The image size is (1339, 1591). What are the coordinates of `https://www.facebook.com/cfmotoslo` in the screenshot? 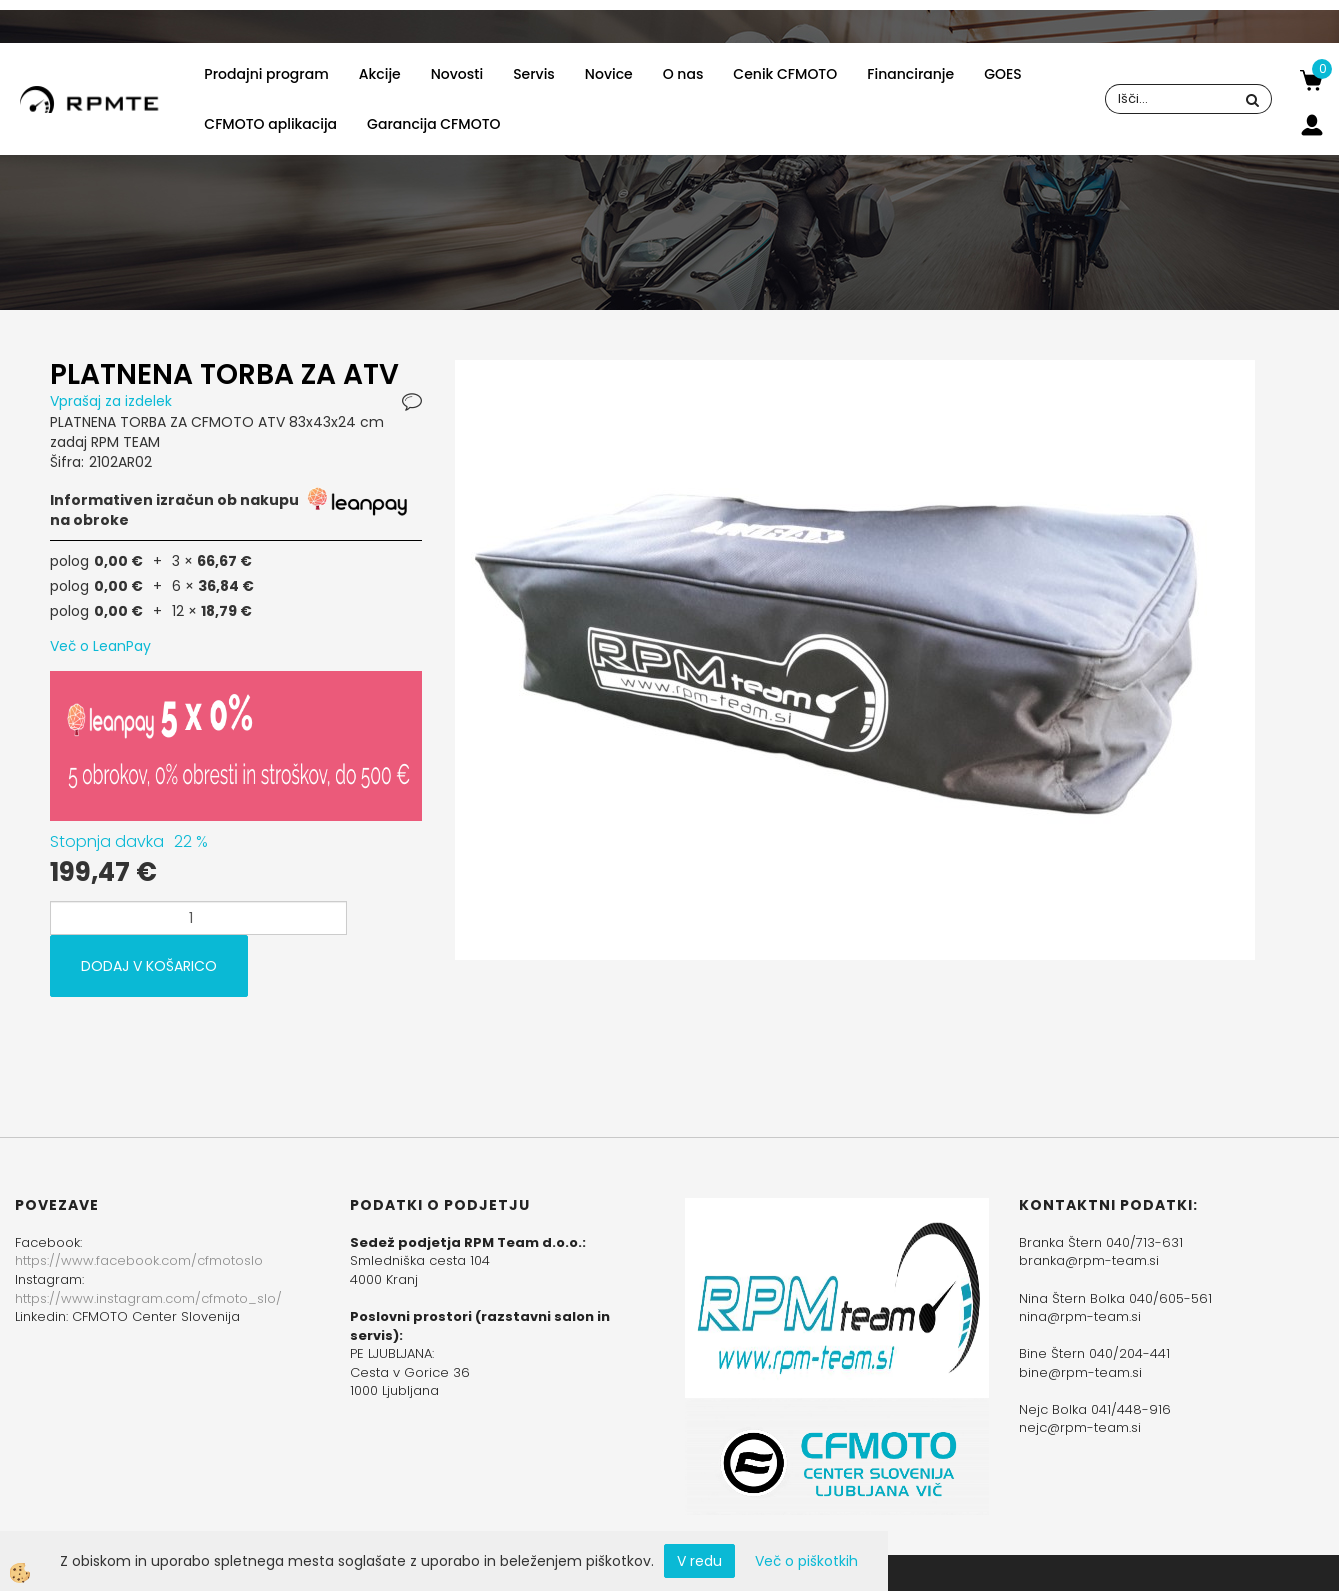 It's located at (139, 1260).